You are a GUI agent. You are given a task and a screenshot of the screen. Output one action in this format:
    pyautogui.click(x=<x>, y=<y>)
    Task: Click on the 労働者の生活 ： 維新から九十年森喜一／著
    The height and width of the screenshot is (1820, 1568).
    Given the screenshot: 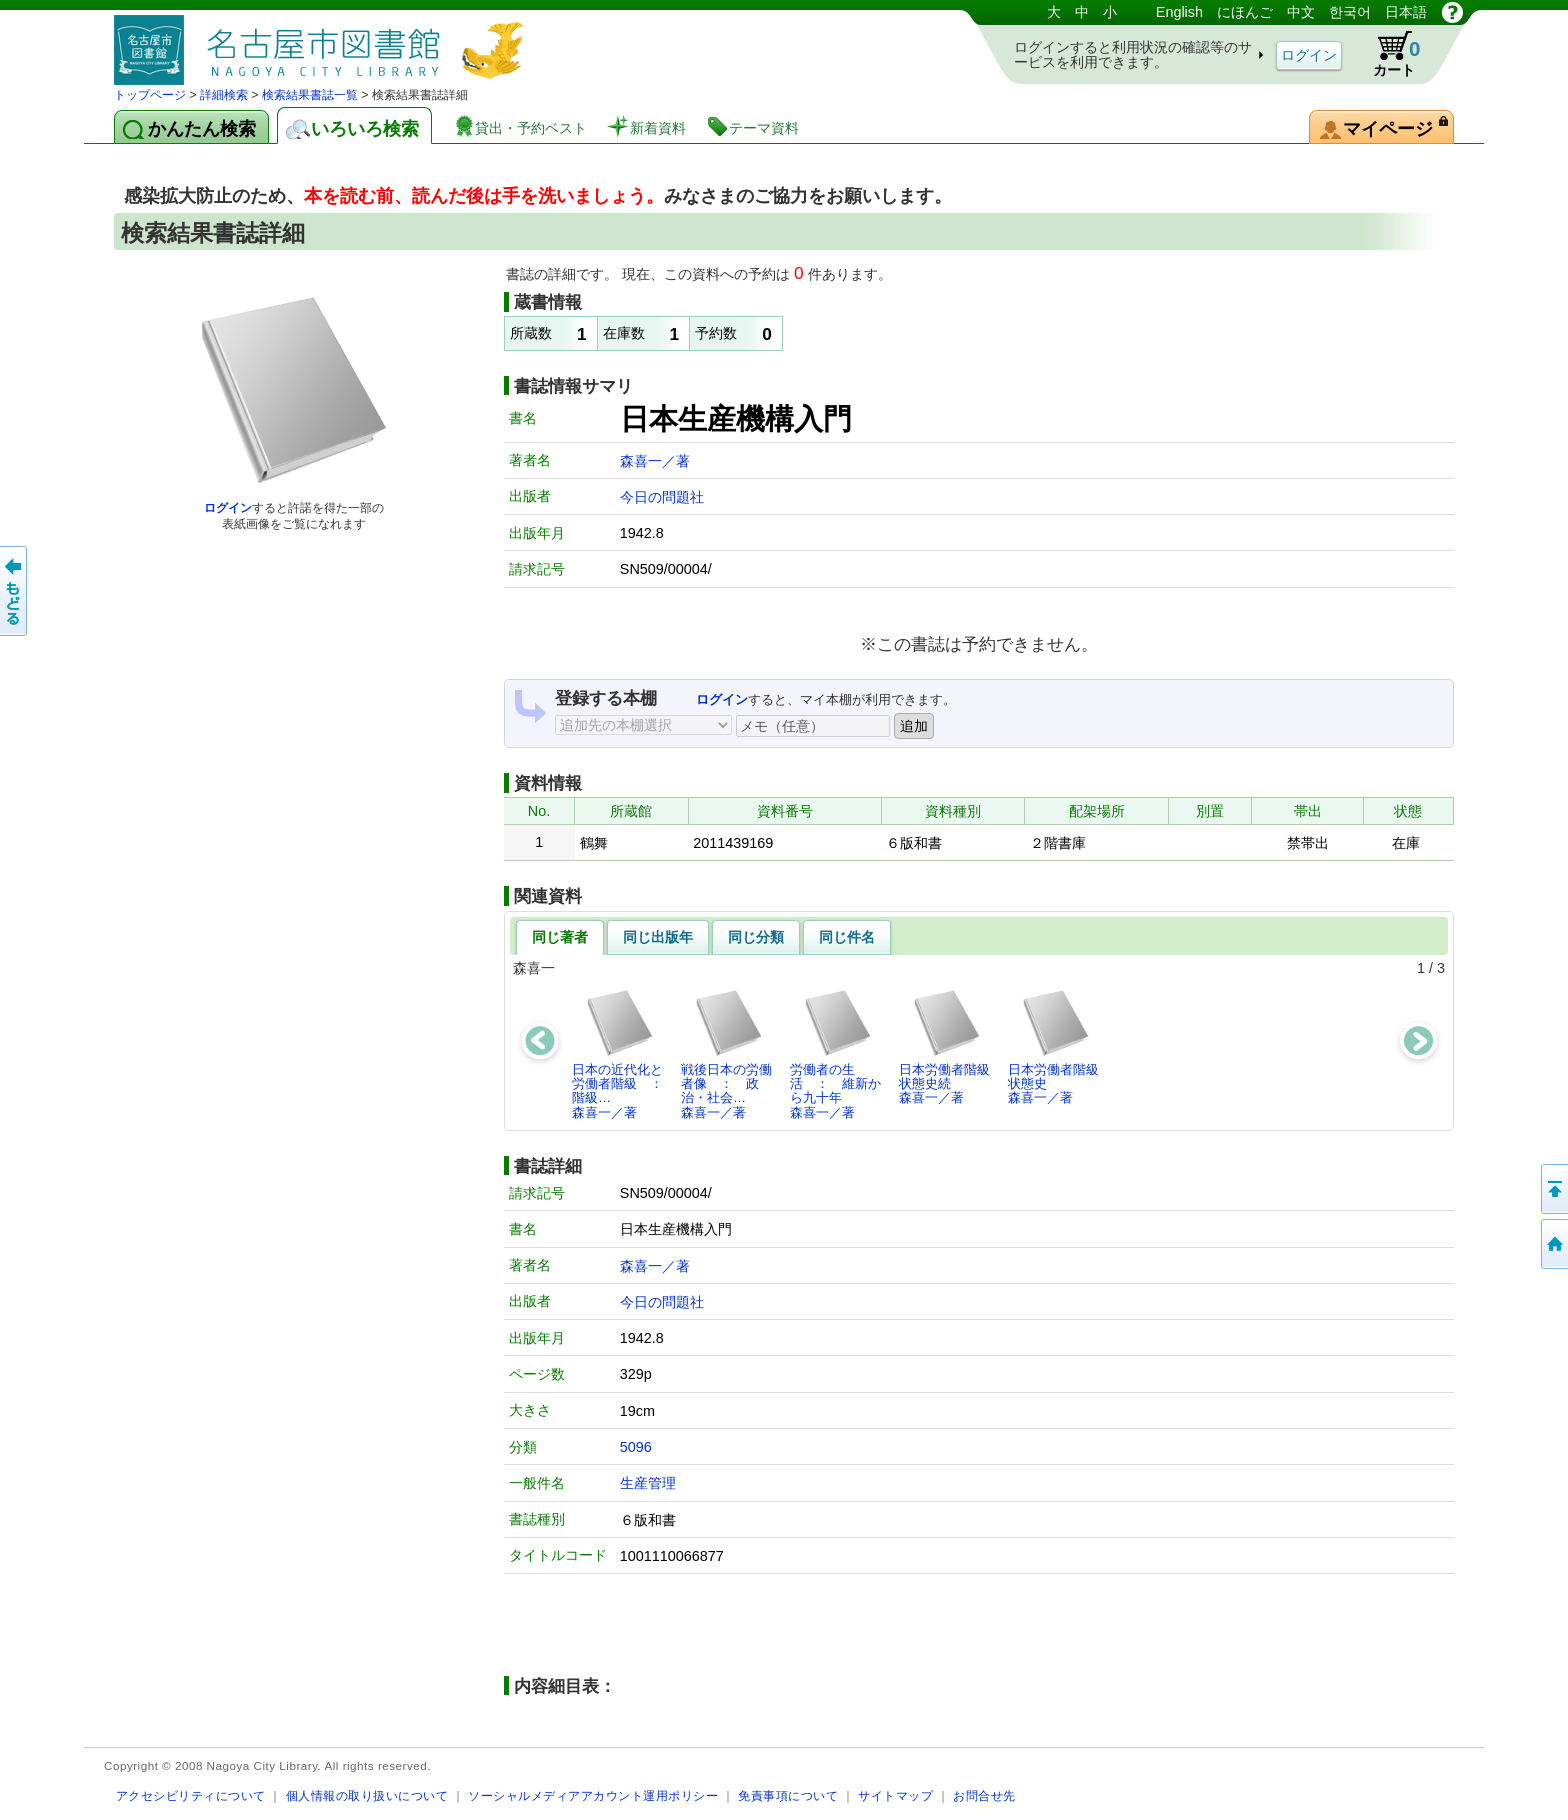 What is the action you would take?
    pyautogui.click(x=835, y=1054)
    